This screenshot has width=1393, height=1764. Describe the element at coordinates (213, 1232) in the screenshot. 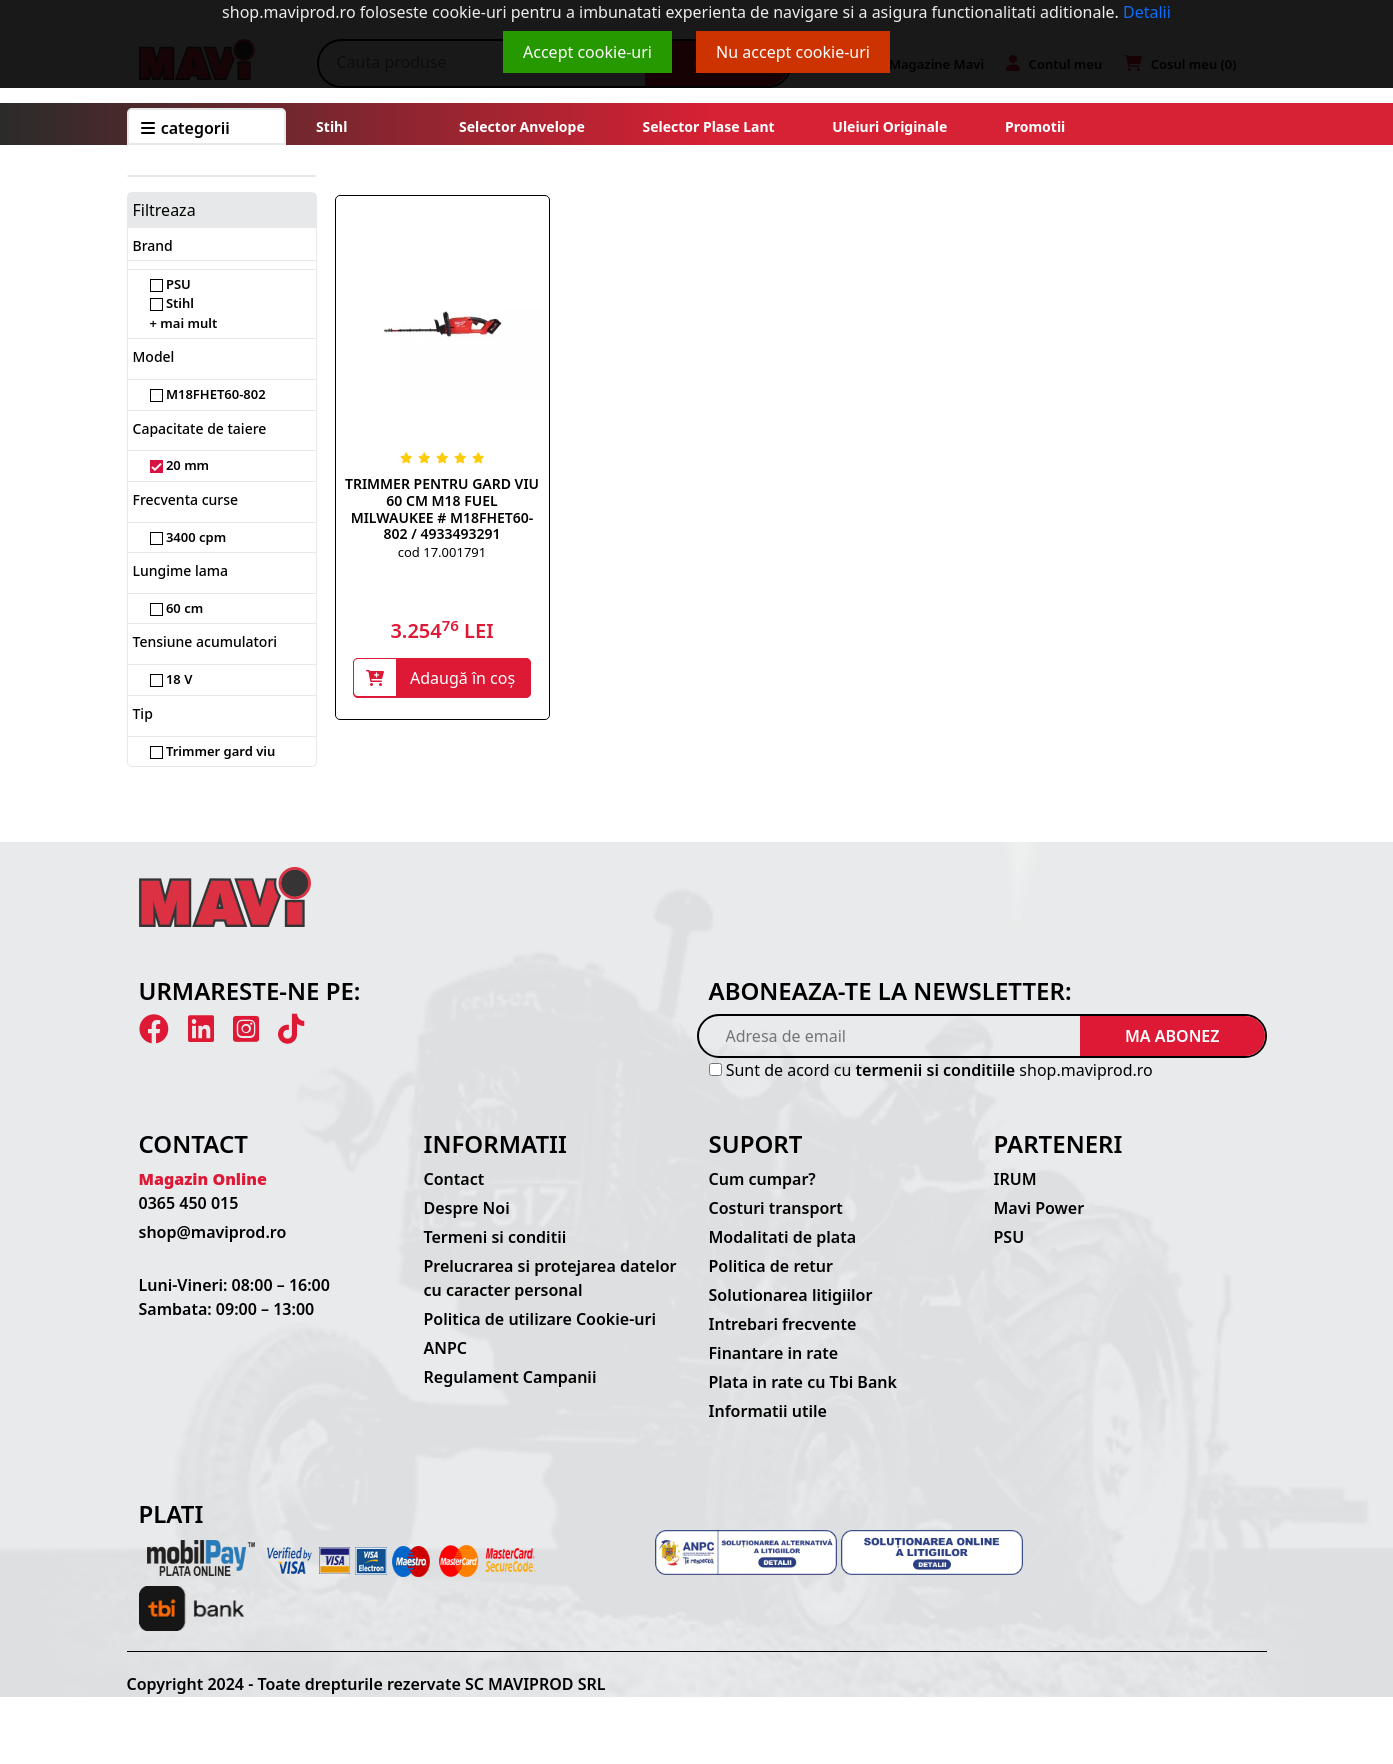

I see `shop@maviprod.ro` at that location.